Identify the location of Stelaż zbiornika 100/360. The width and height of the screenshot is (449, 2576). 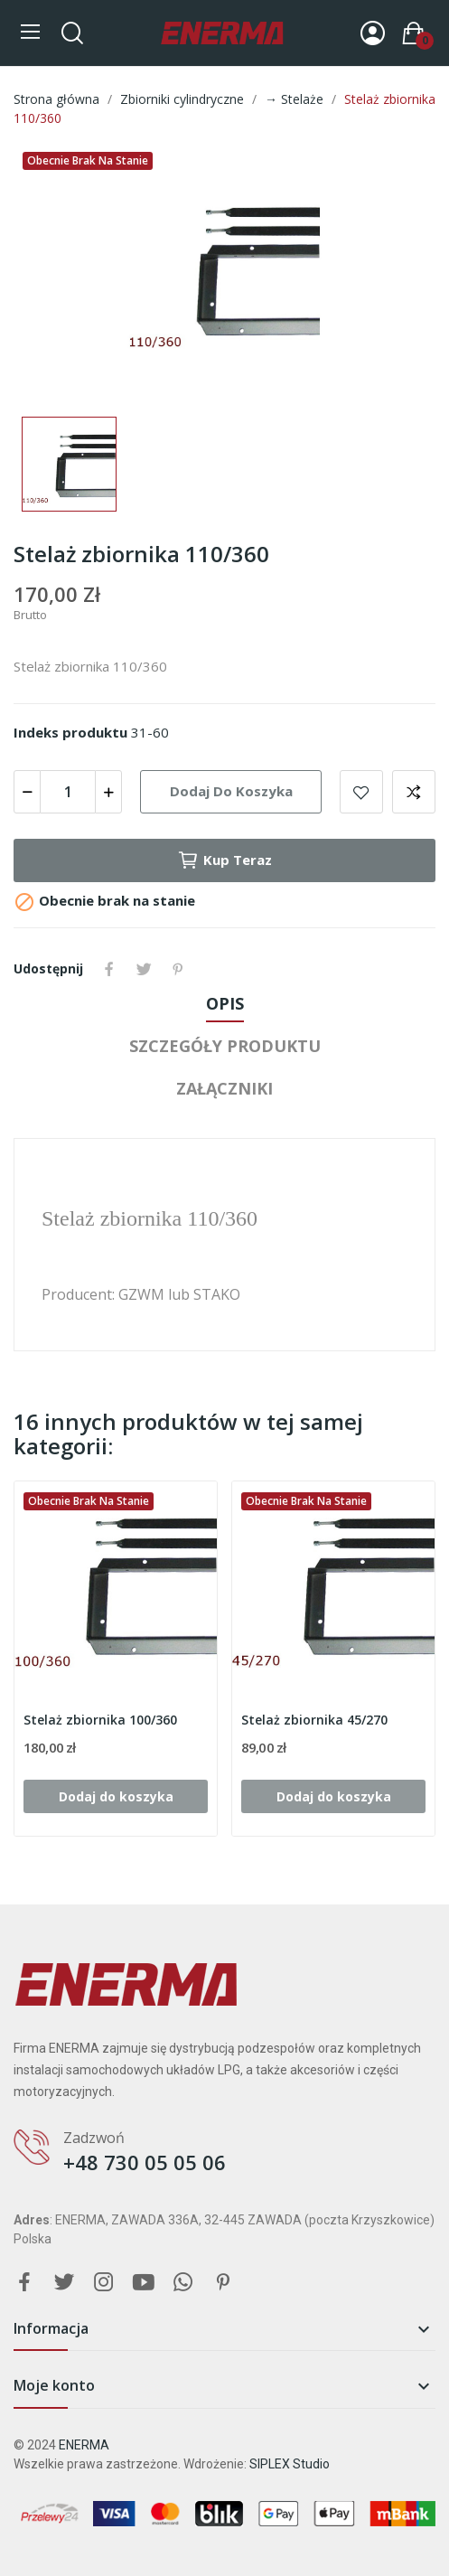
(100, 1719).